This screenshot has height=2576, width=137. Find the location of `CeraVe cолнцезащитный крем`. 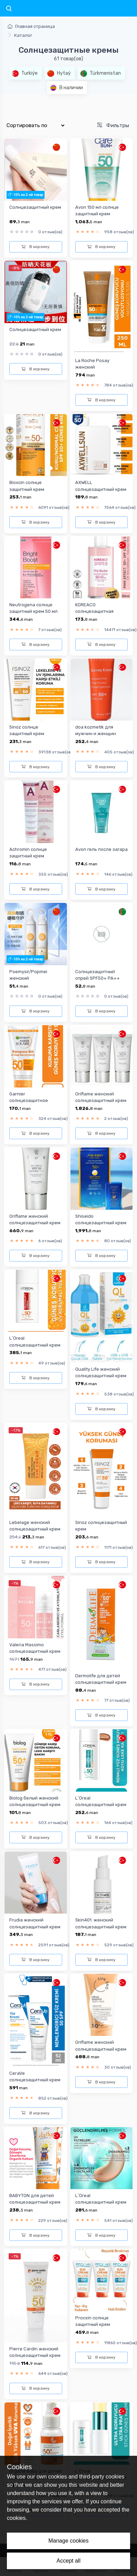

CeraVe cолнцезащитный крем is located at coordinates (34, 2076).